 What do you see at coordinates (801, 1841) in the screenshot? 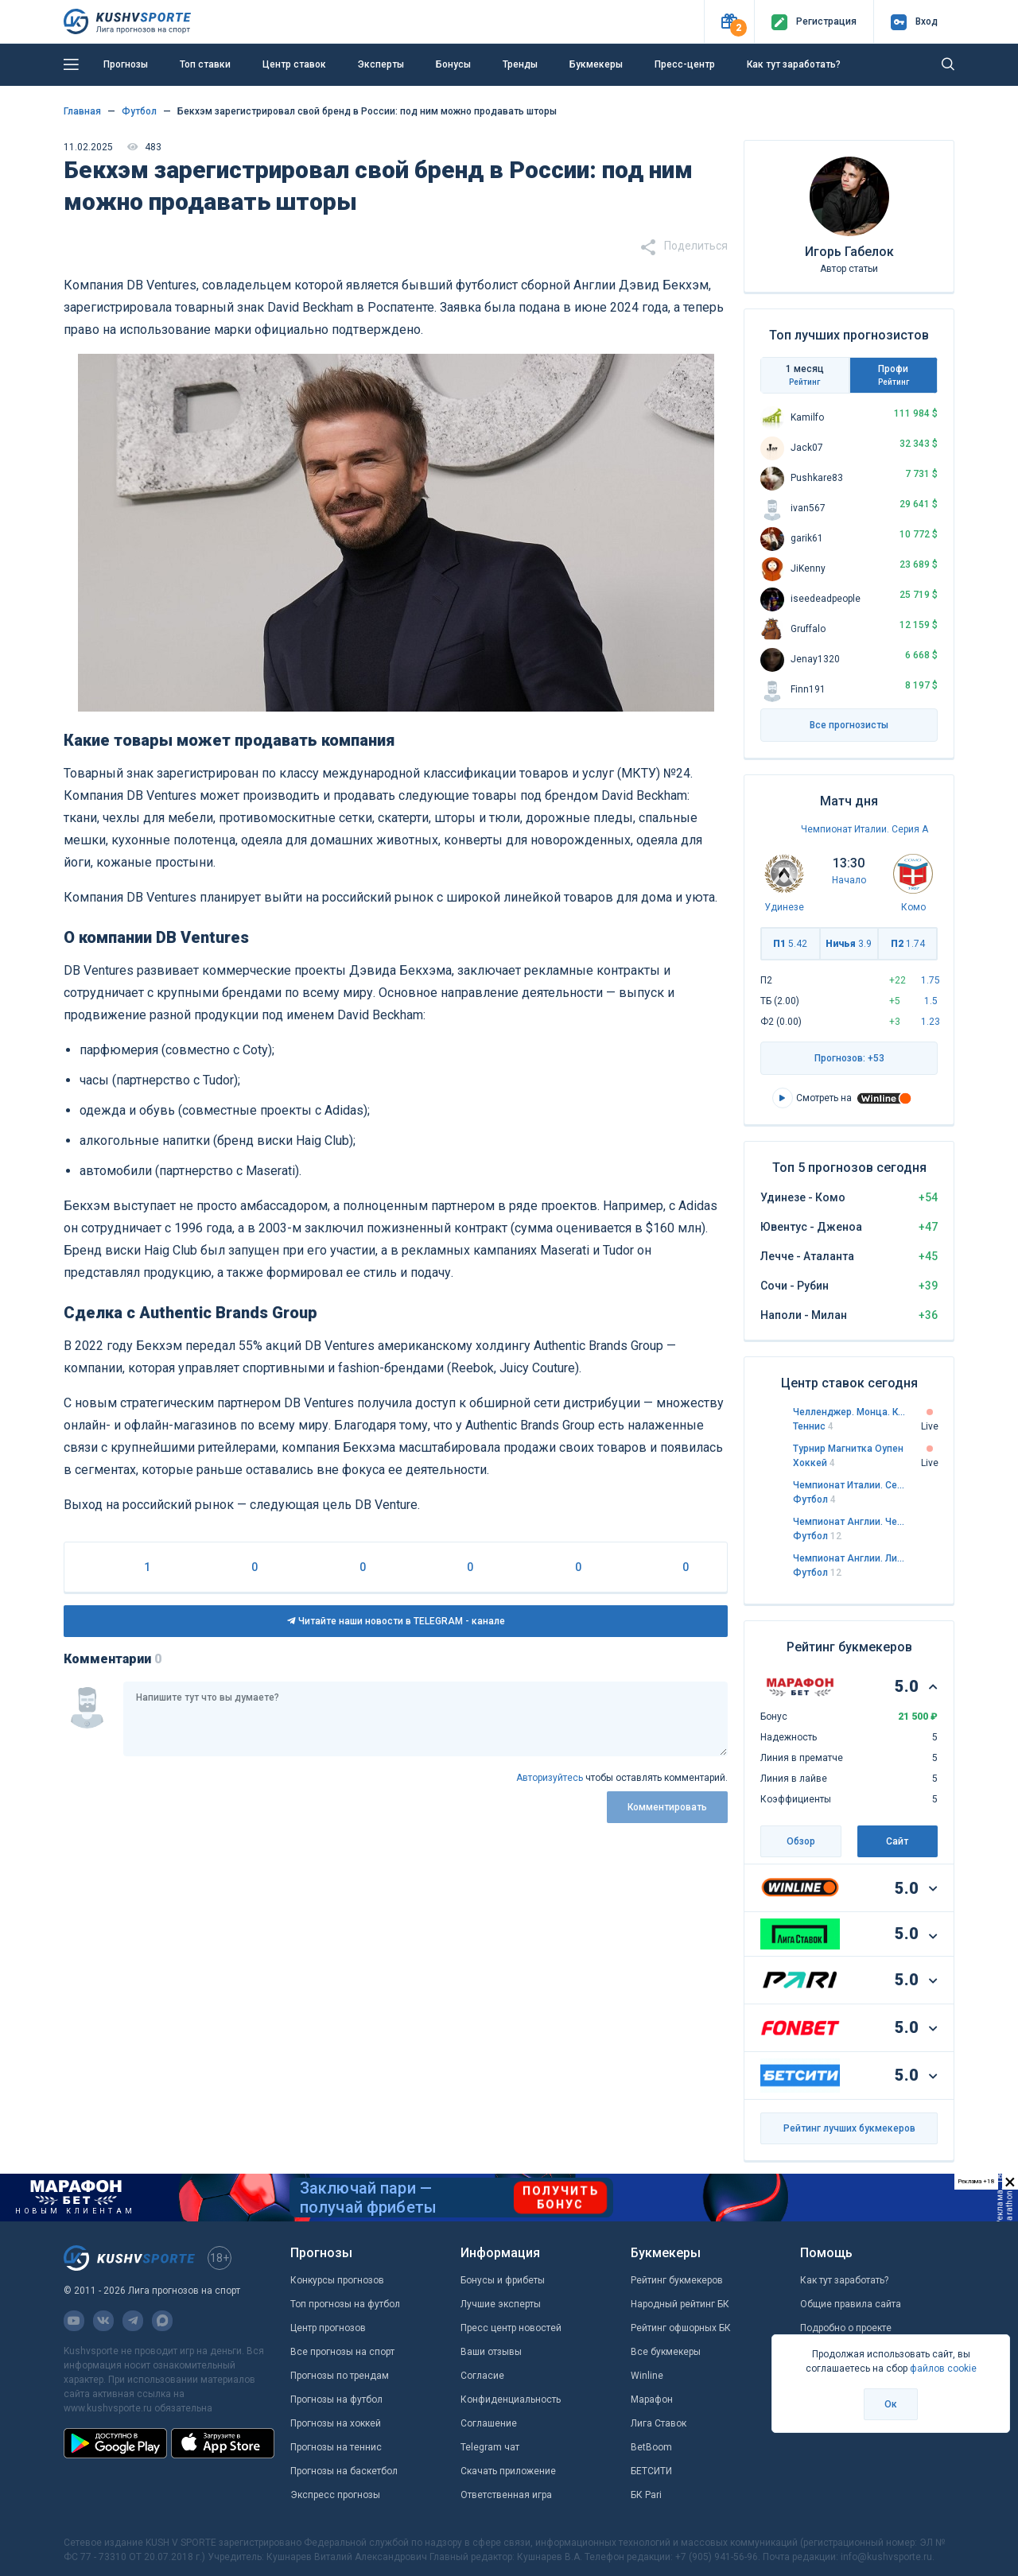
I see `Обзор` at bounding box center [801, 1841].